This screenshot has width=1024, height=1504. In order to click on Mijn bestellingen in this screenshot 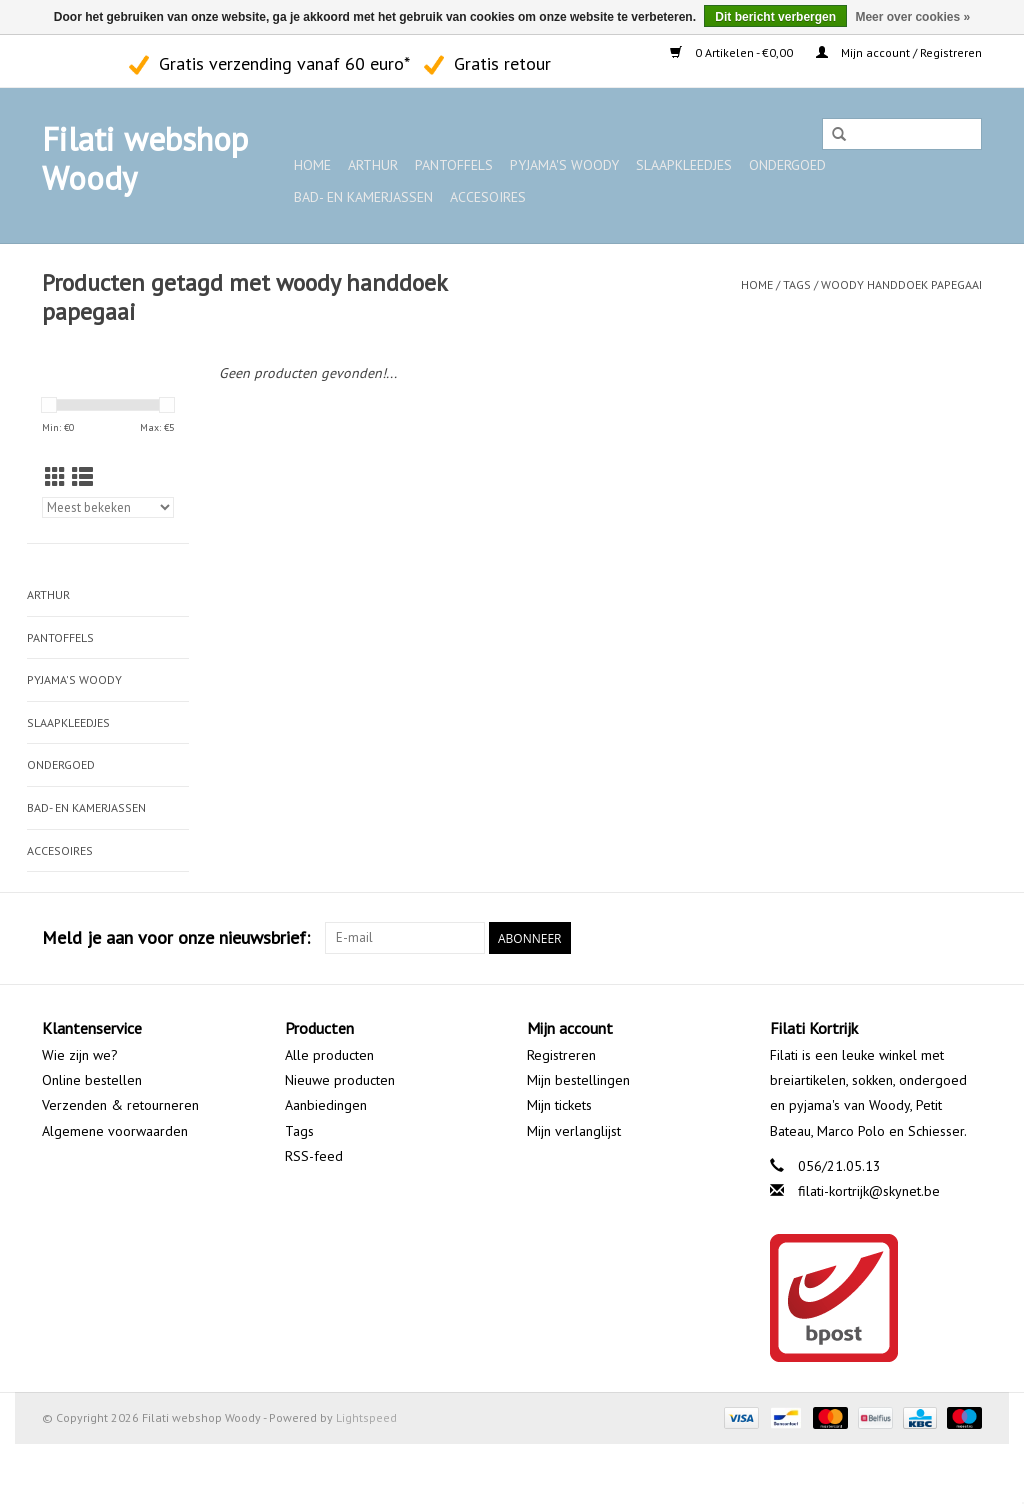, I will do `click(578, 1080)`.